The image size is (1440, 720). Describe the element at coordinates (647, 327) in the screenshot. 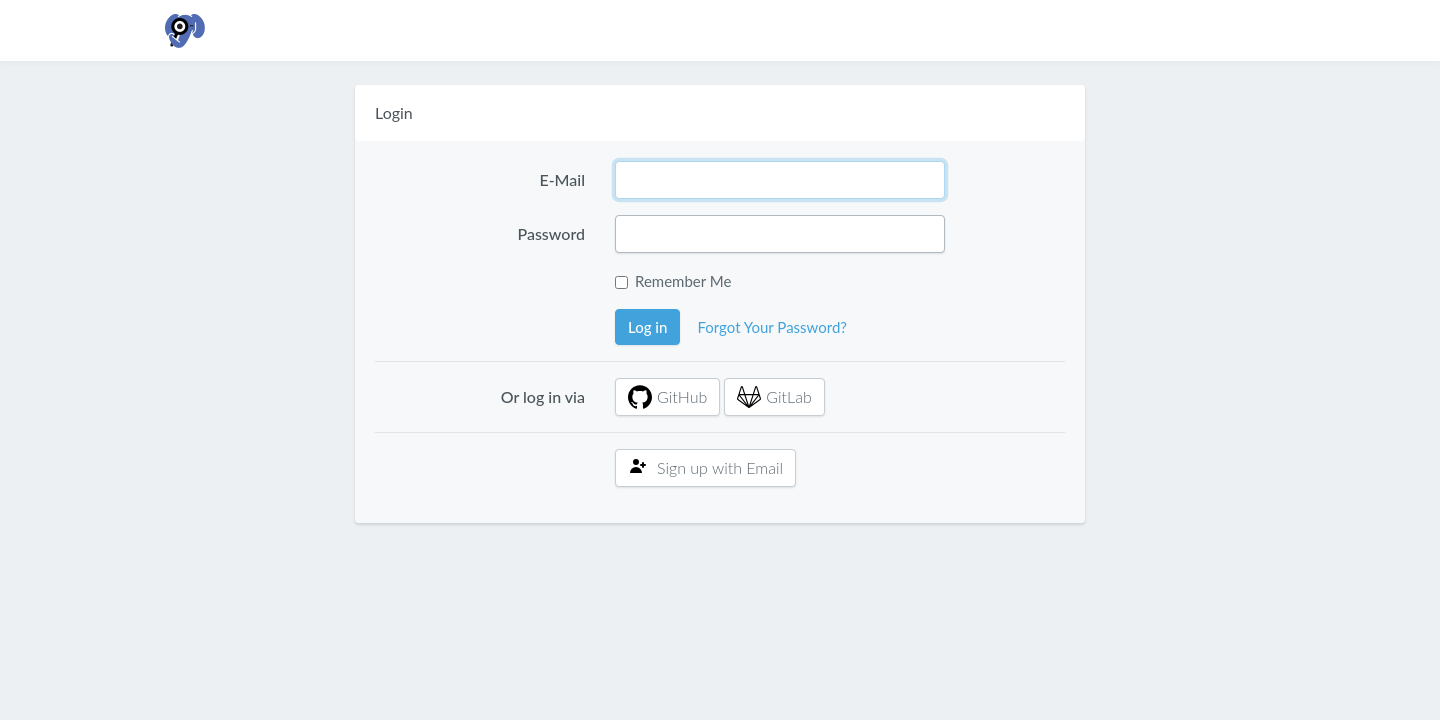

I see `Log in` at that location.